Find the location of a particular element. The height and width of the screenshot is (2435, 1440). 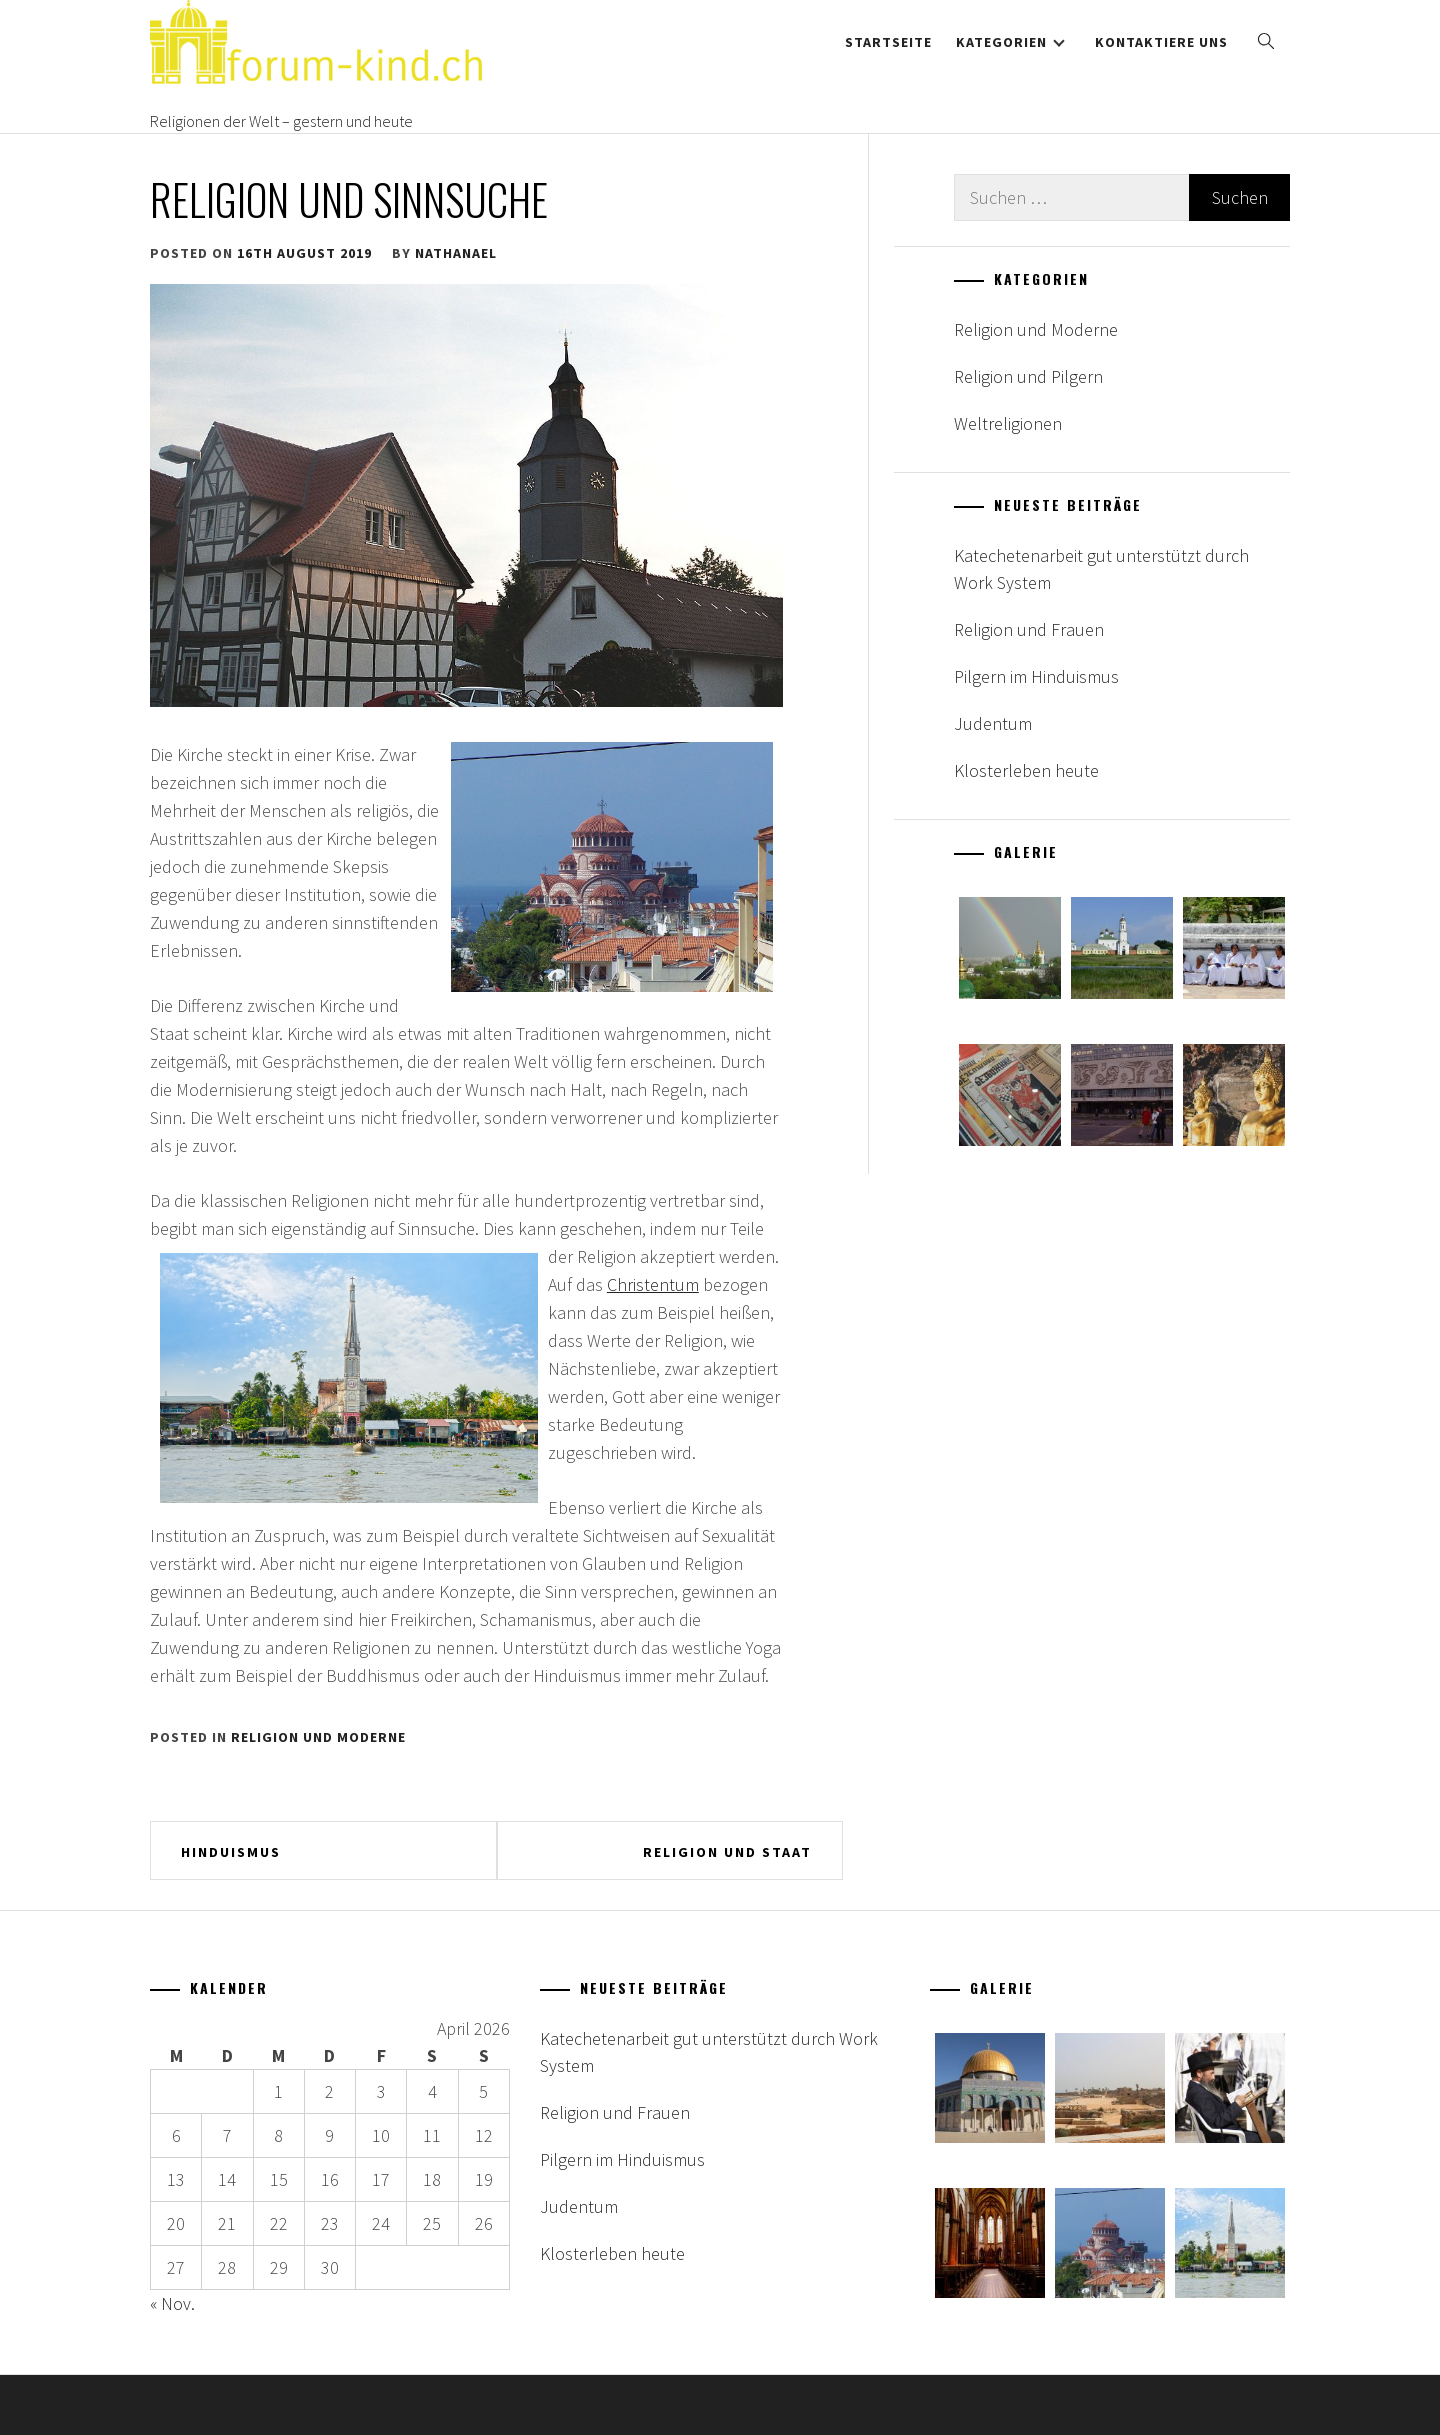

Religion und Pilgern is located at coordinates (1028, 376).